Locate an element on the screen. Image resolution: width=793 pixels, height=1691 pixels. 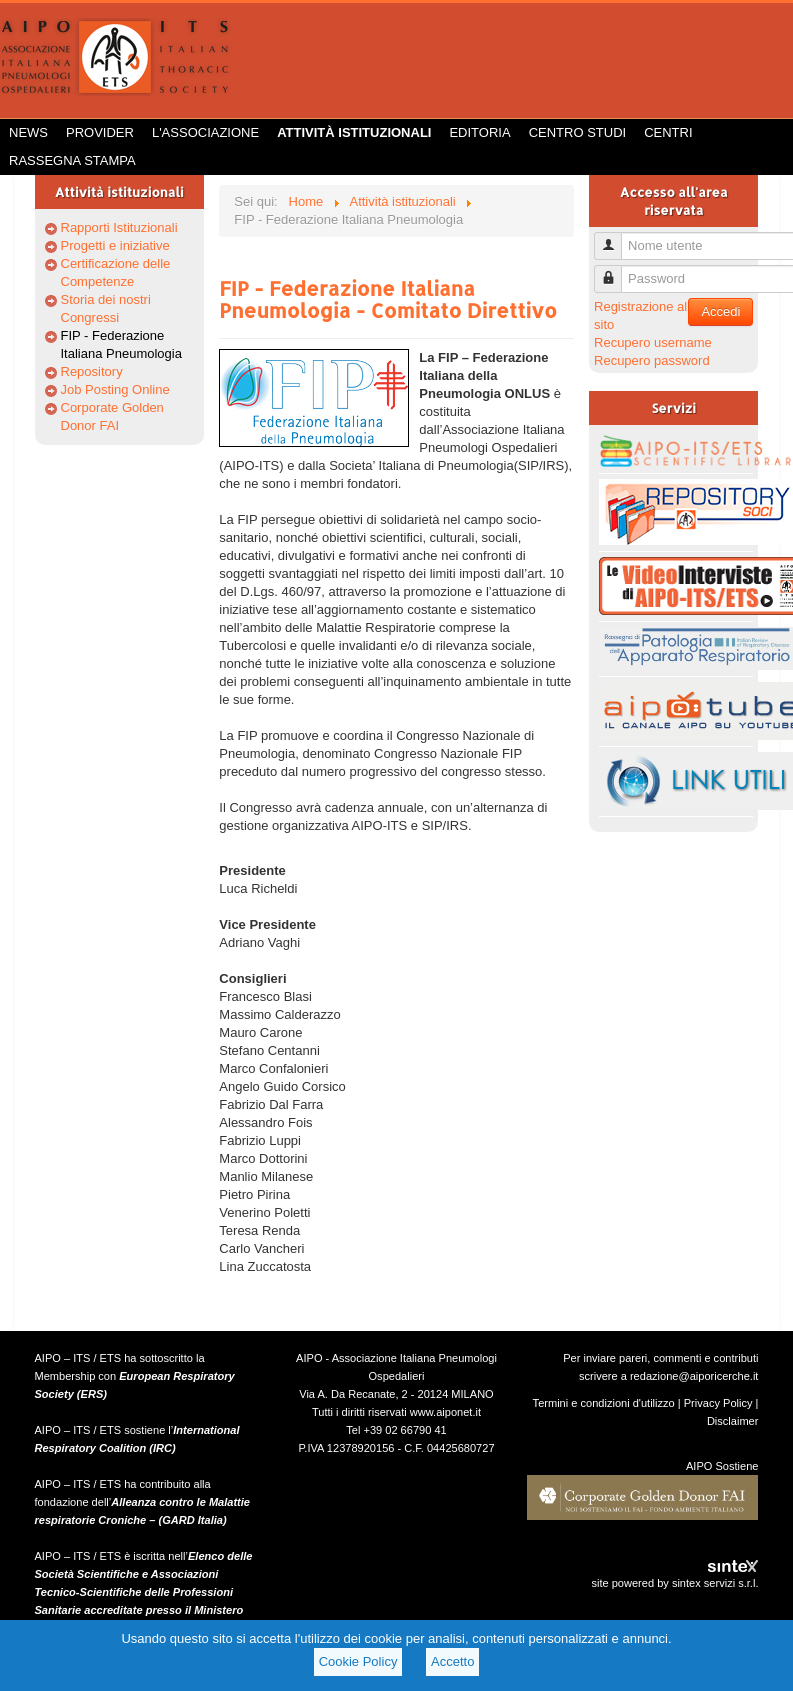
News is located at coordinates (28, 132).